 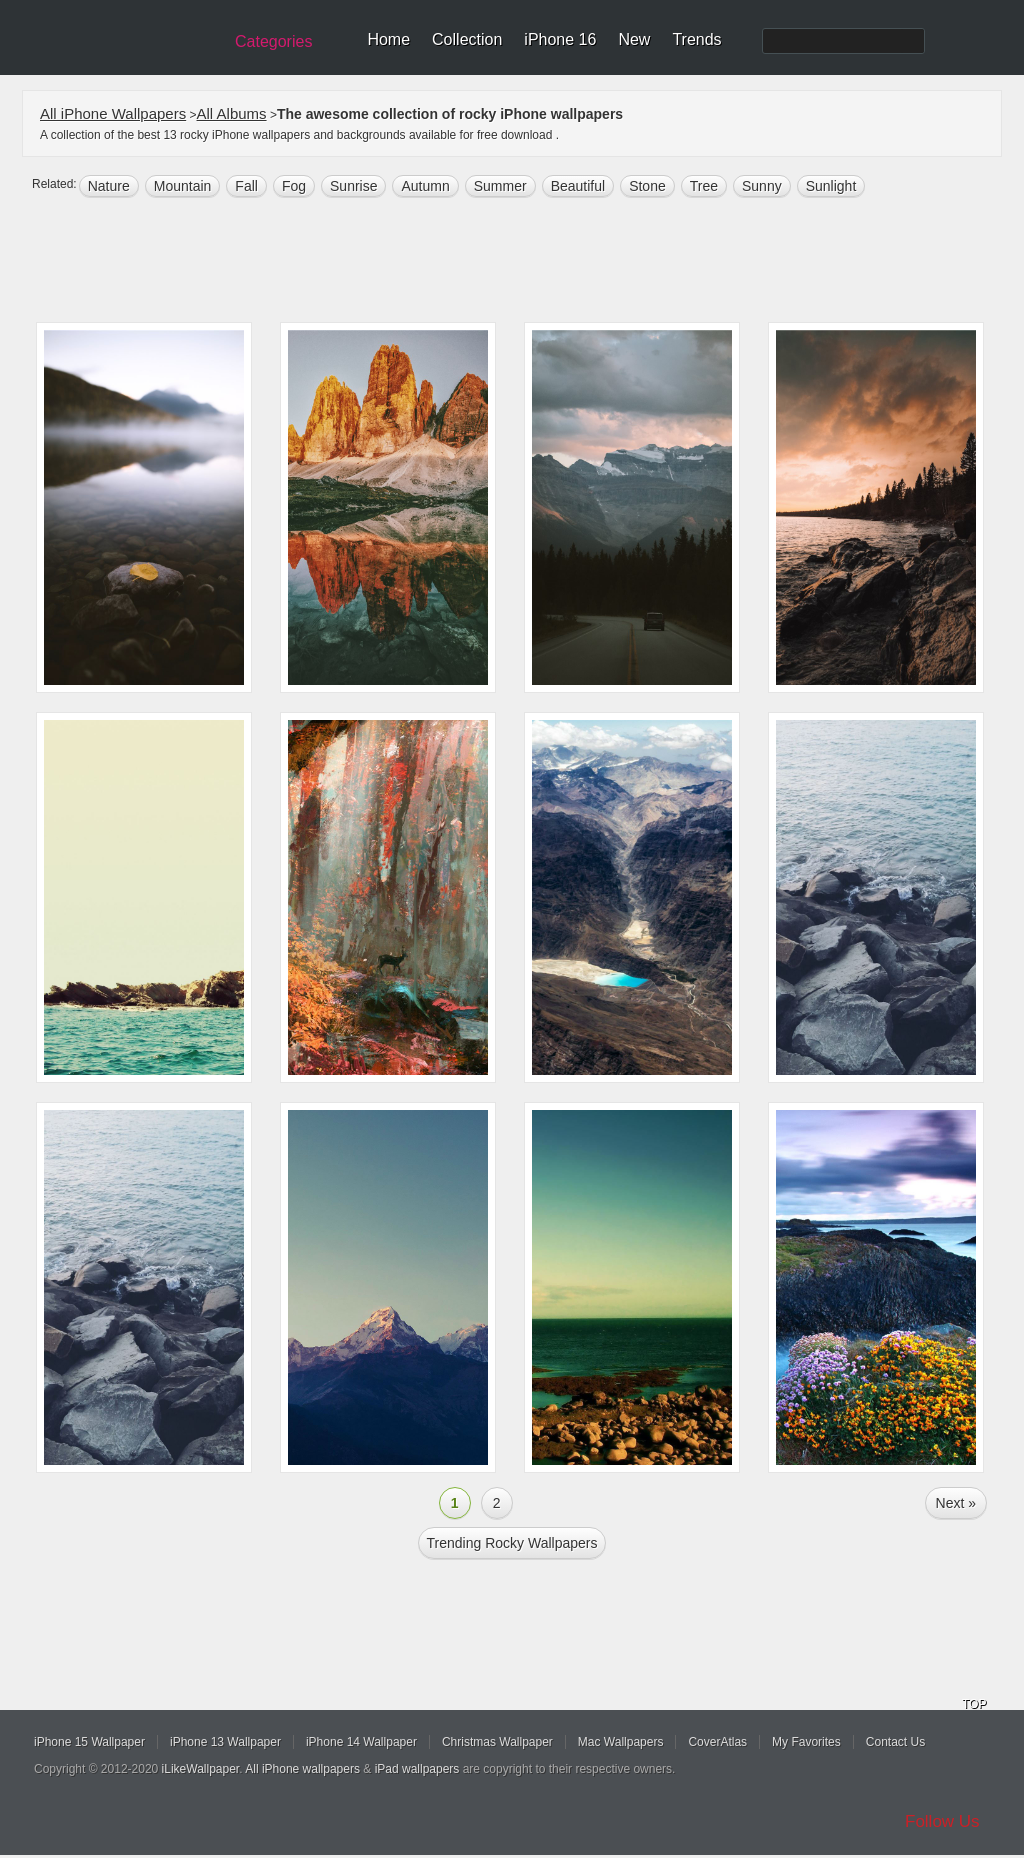 I want to click on Christmas Wallpaper, so click(x=497, y=1742).